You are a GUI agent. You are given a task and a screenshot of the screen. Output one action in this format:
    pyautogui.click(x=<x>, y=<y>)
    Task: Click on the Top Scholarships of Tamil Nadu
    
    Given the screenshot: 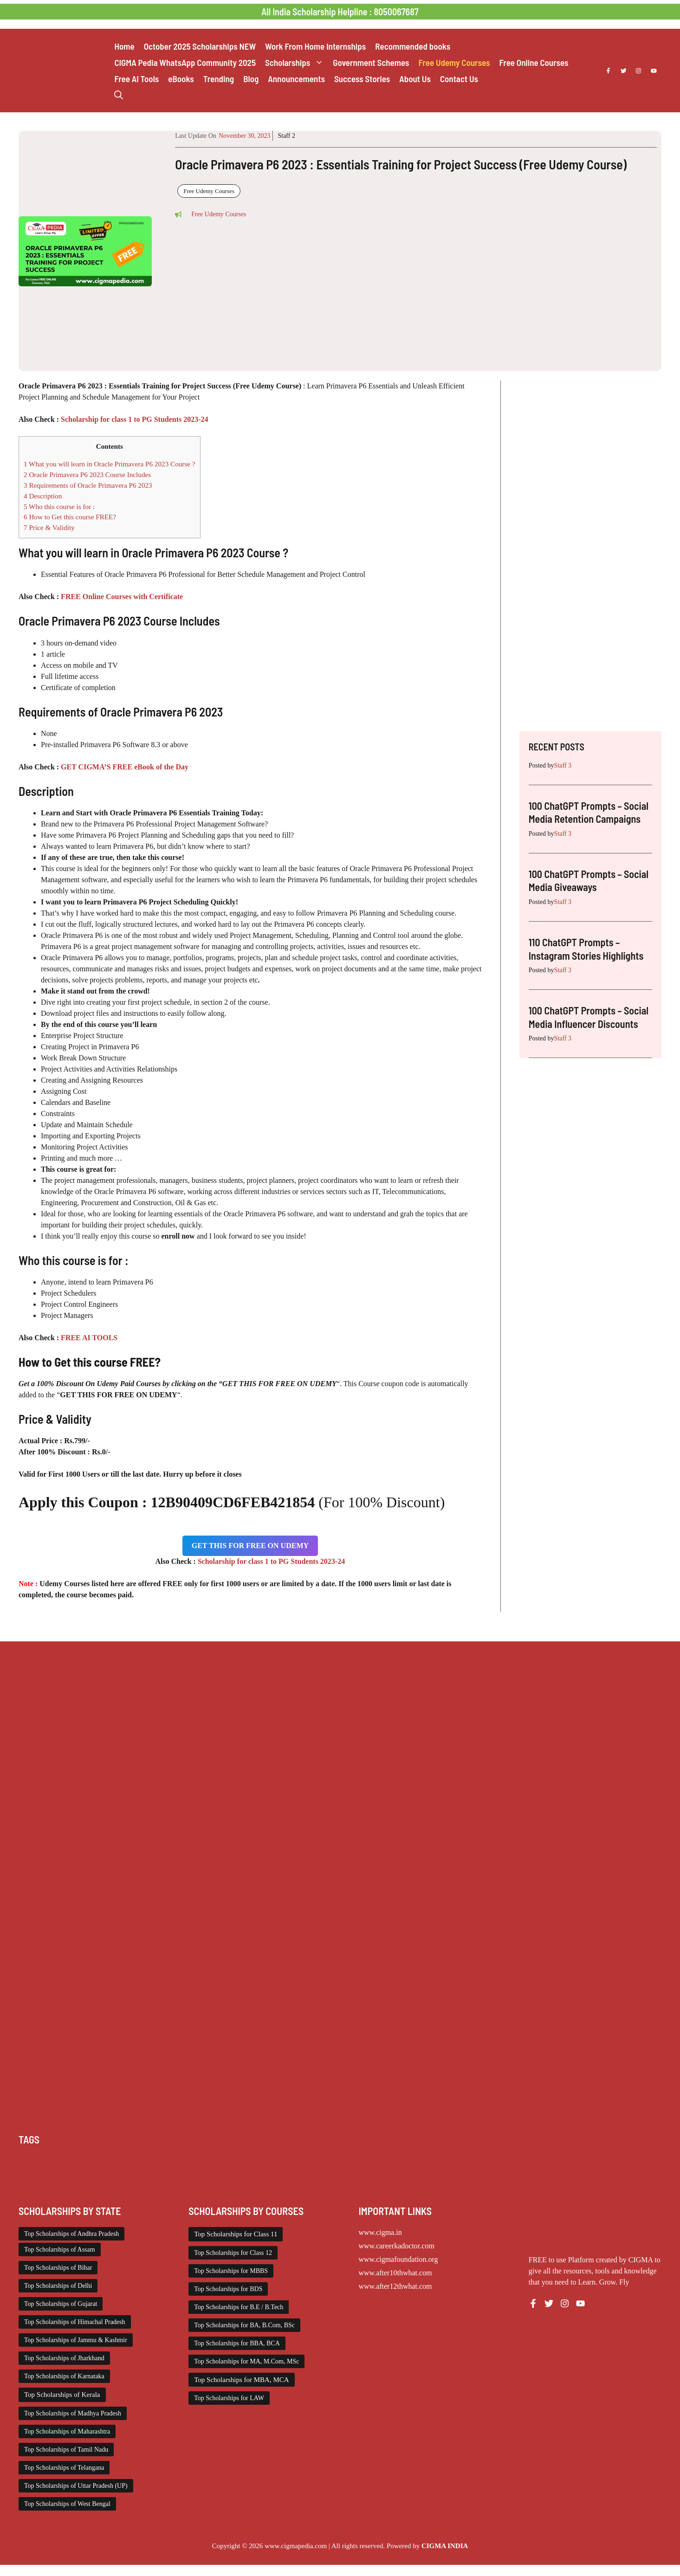 What is the action you would take?
    pyautogui.click(x=66, y=2449)
    